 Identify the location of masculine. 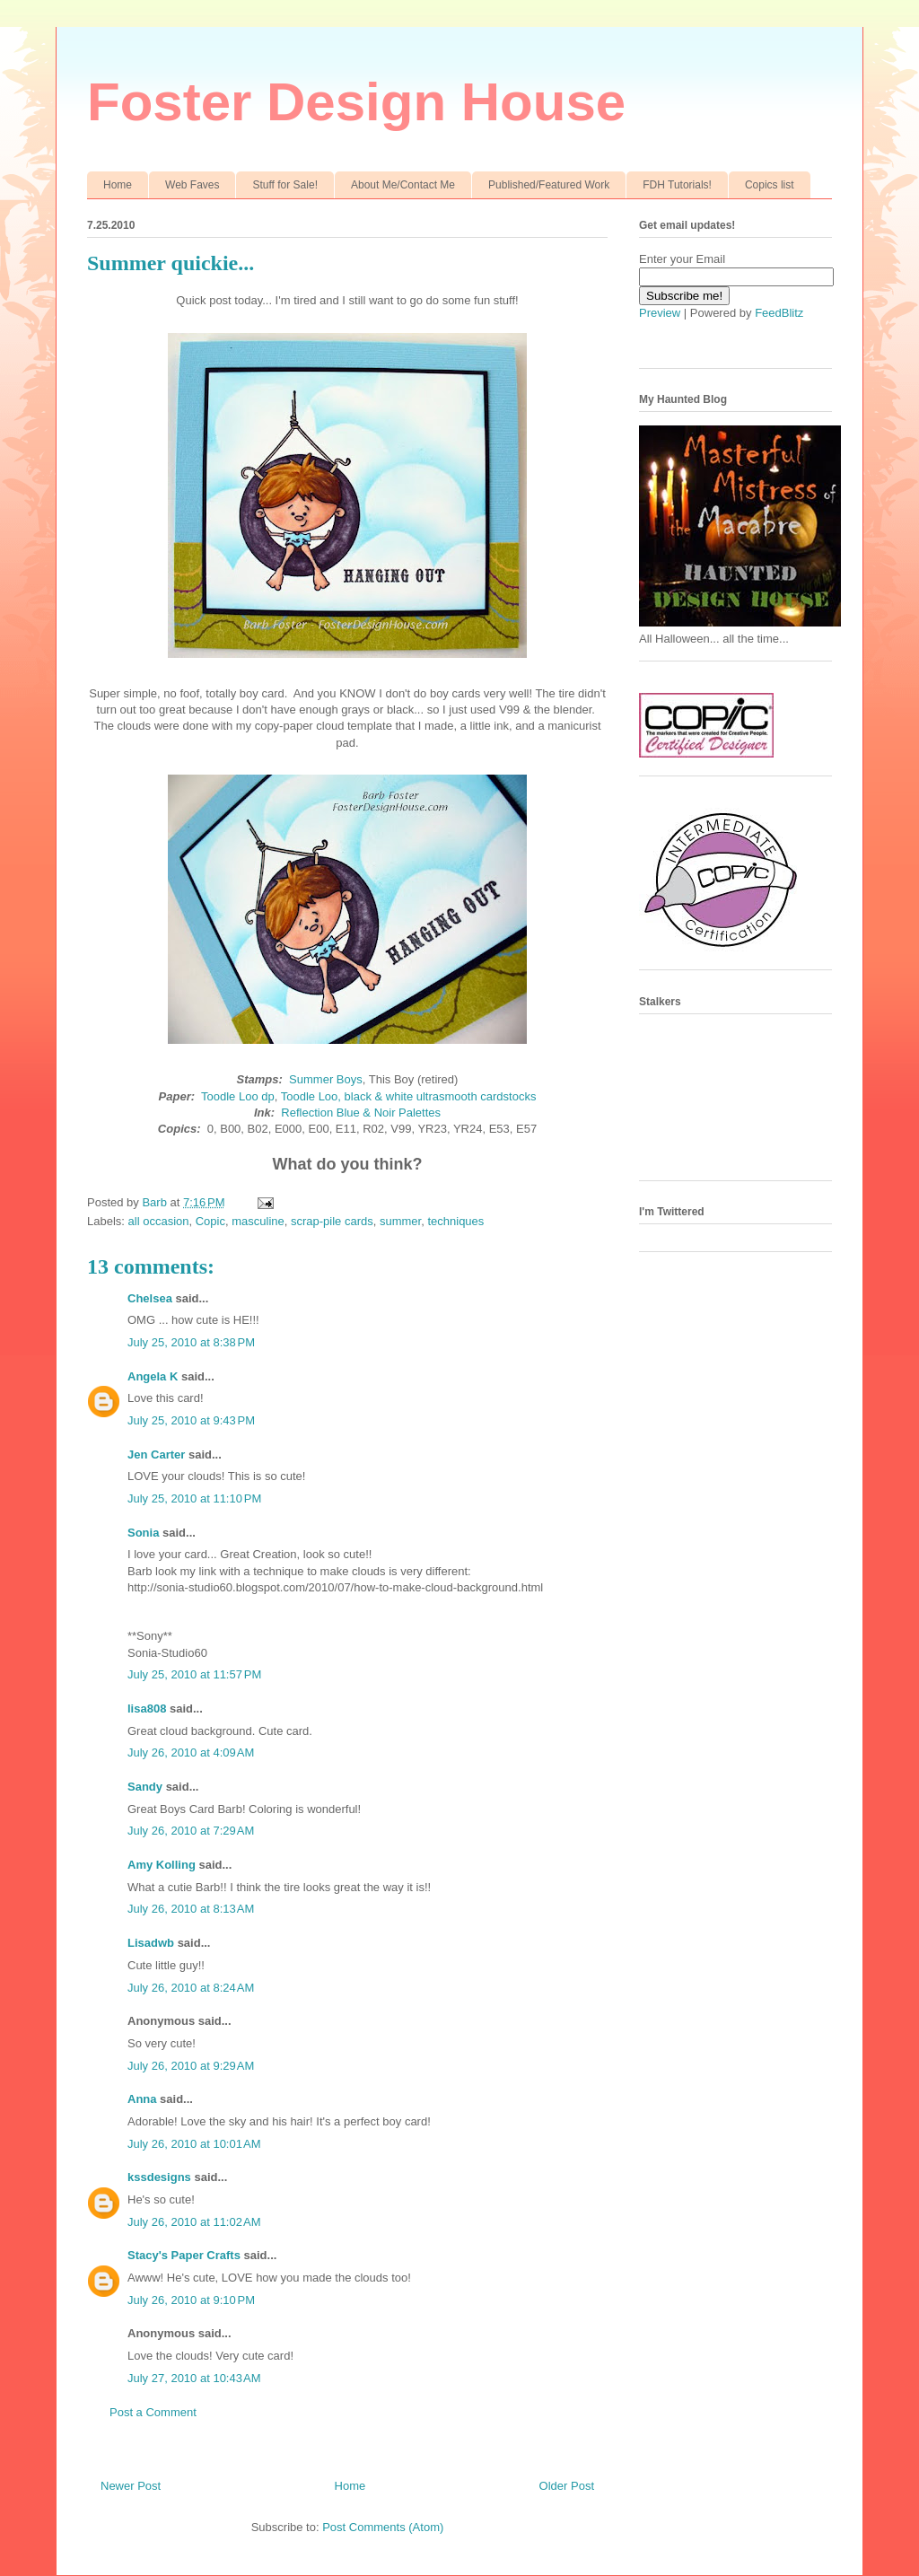
(258, 1221).